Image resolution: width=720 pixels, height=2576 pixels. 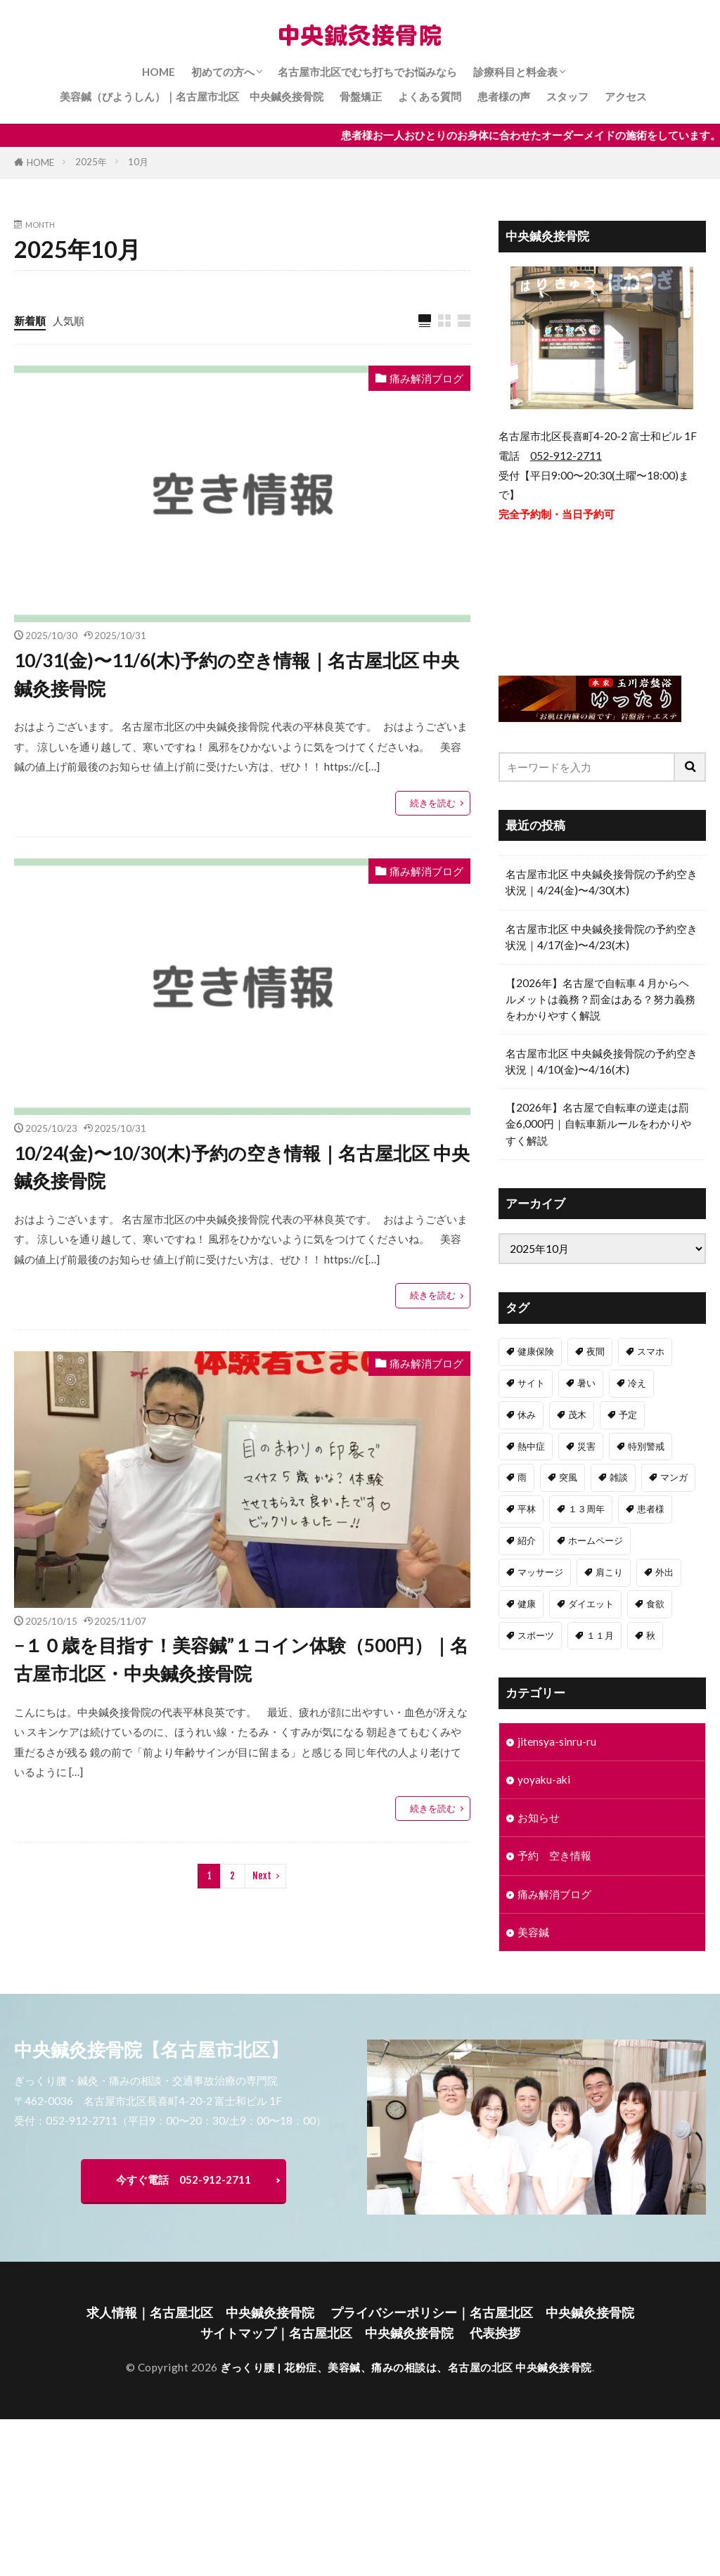 I want to click on 今すぐ電話 052-912-2711, so click(x=183, y=2179).